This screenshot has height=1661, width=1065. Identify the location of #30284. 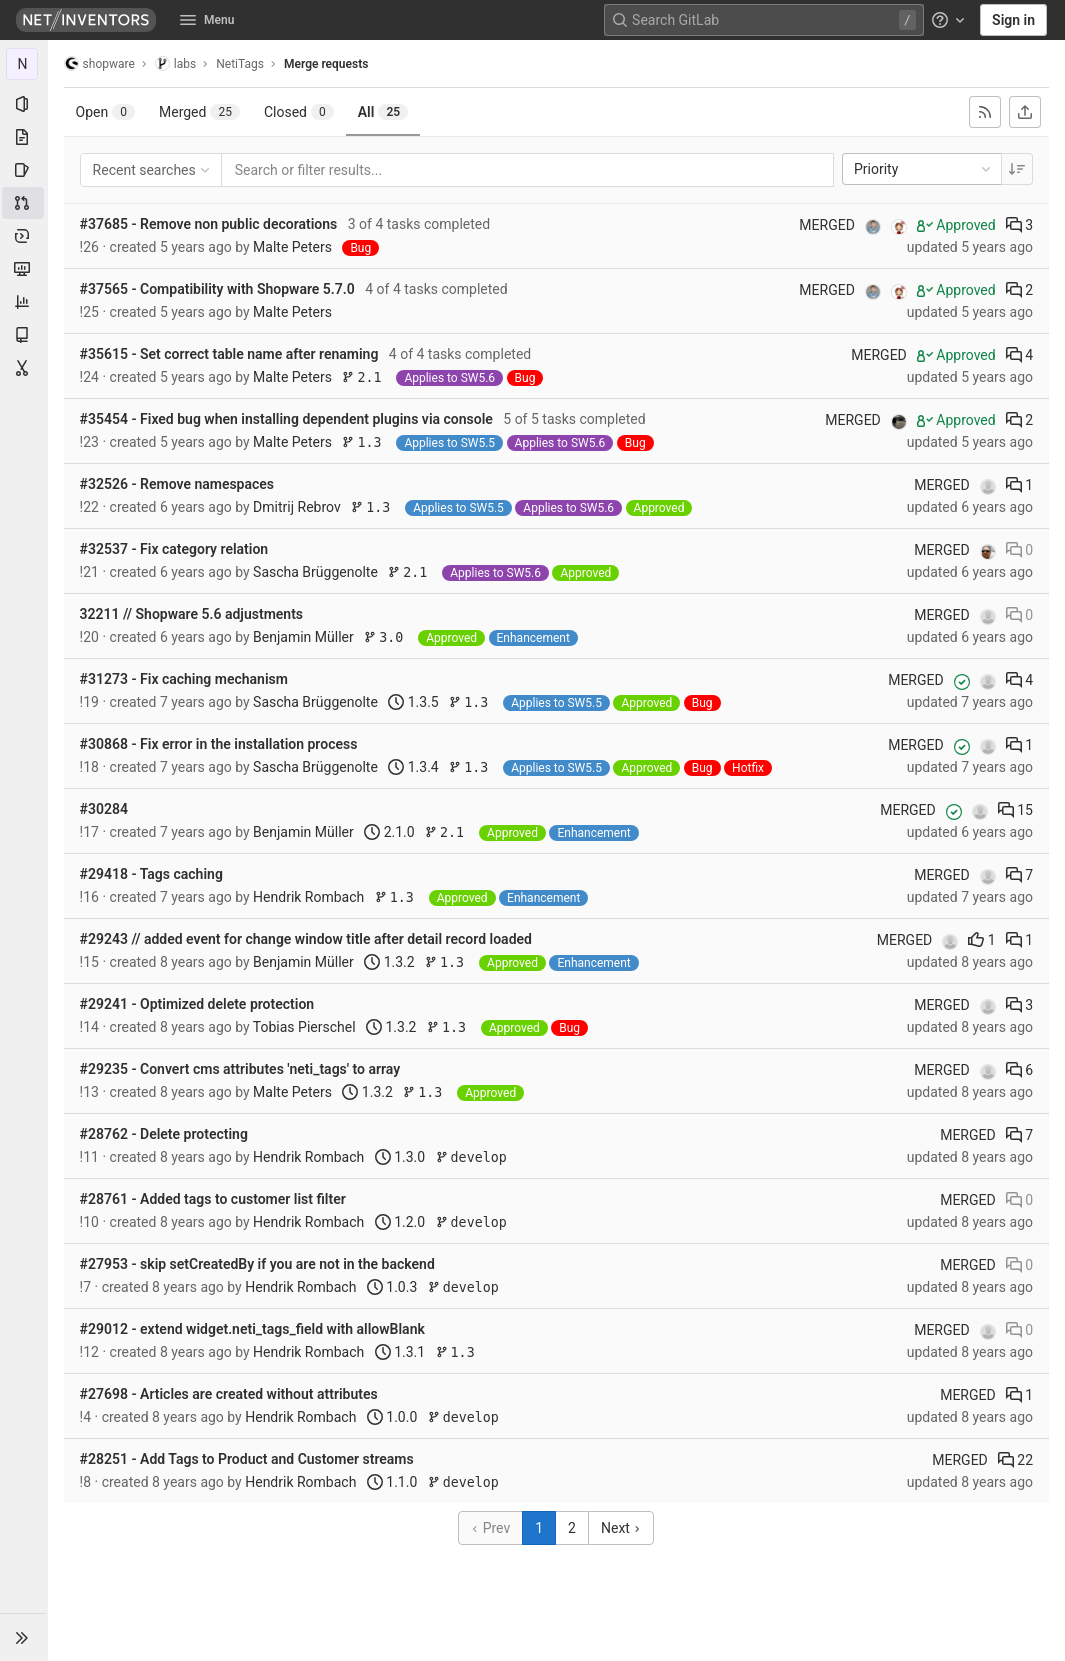
(104, 809).